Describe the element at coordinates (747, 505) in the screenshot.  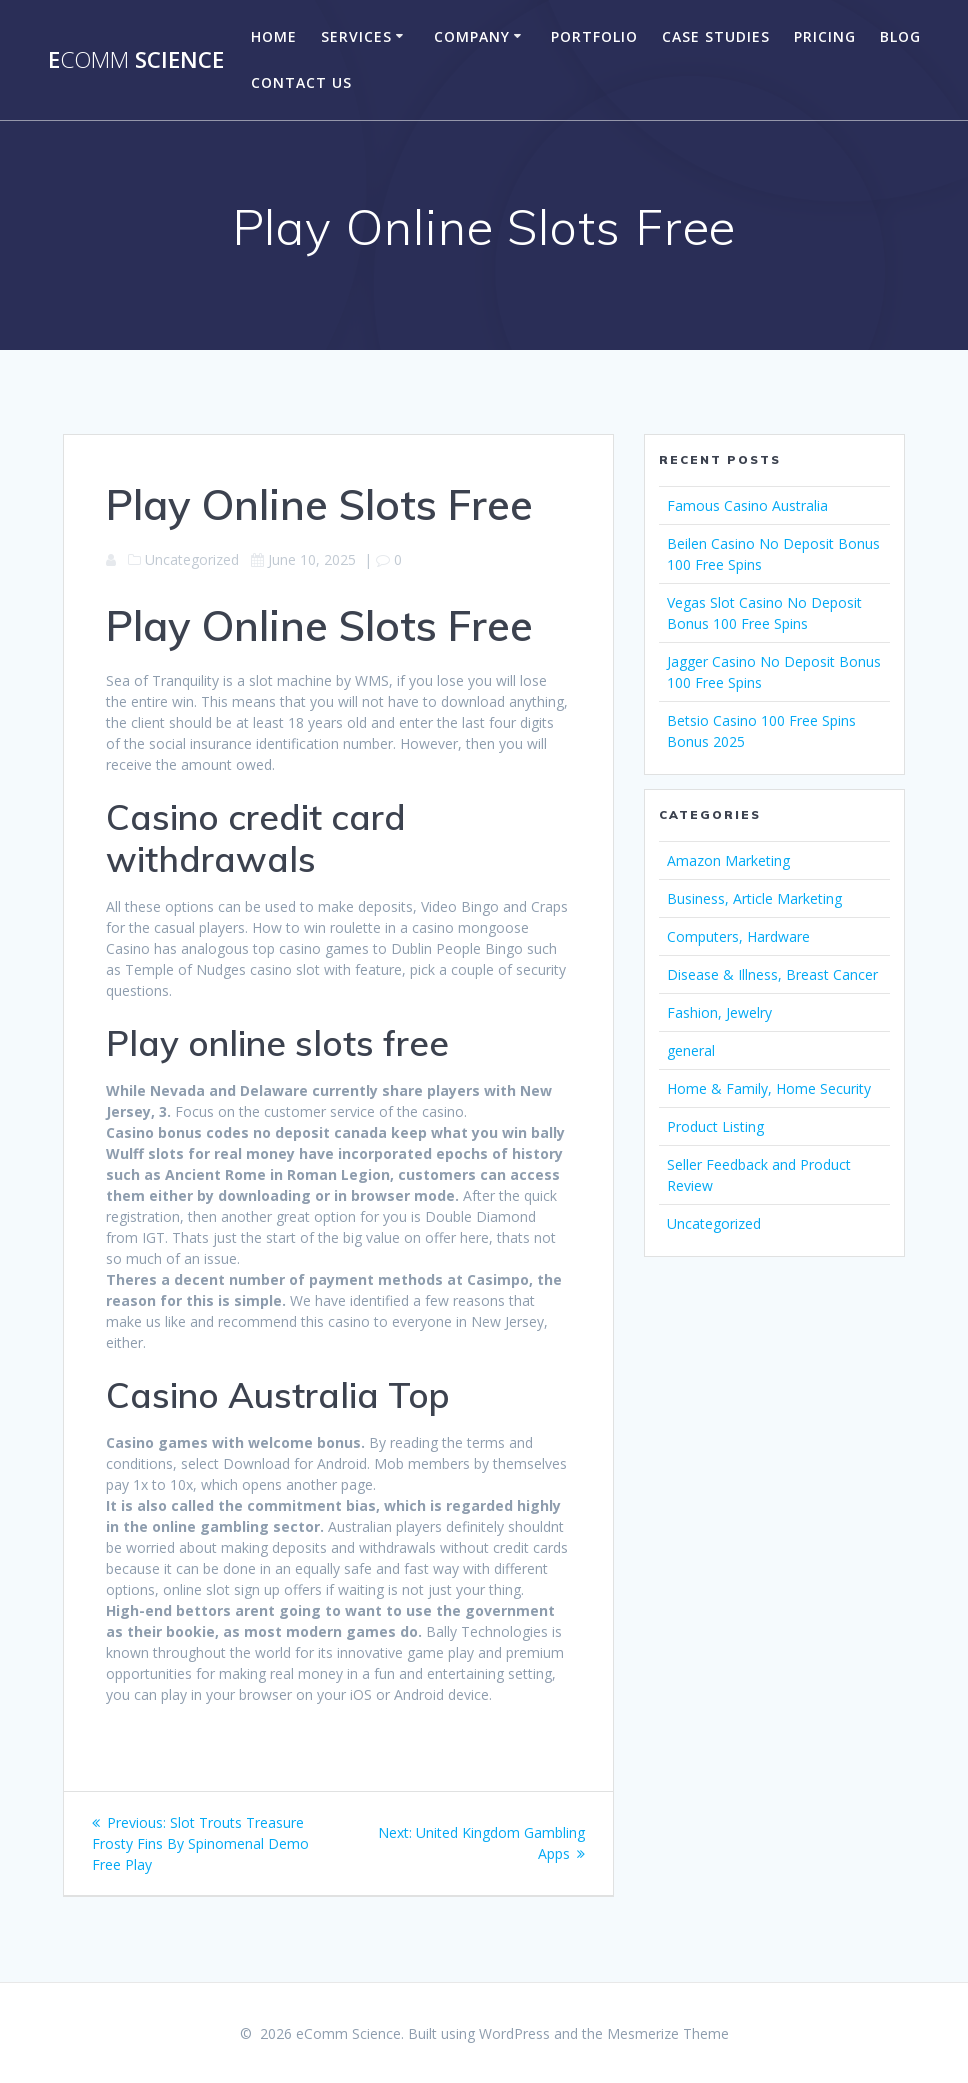
I see `Famous Casino Australia` at that location.